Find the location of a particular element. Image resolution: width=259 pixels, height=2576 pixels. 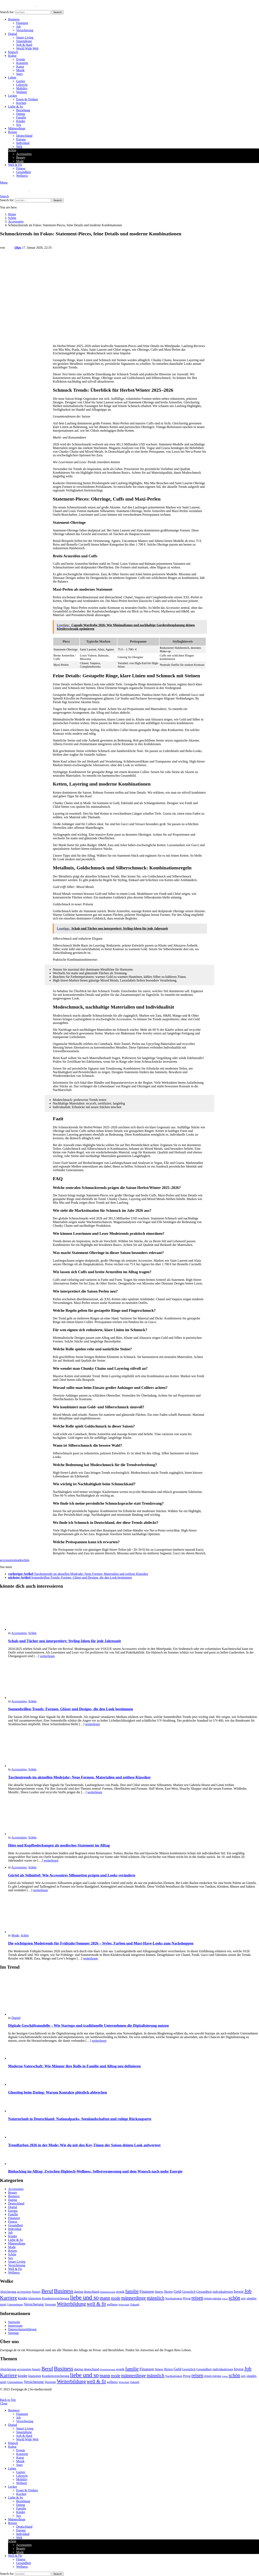

Gesundheit [Gesundheit (7 Einträge)] is located at coordinates (204, 2292).